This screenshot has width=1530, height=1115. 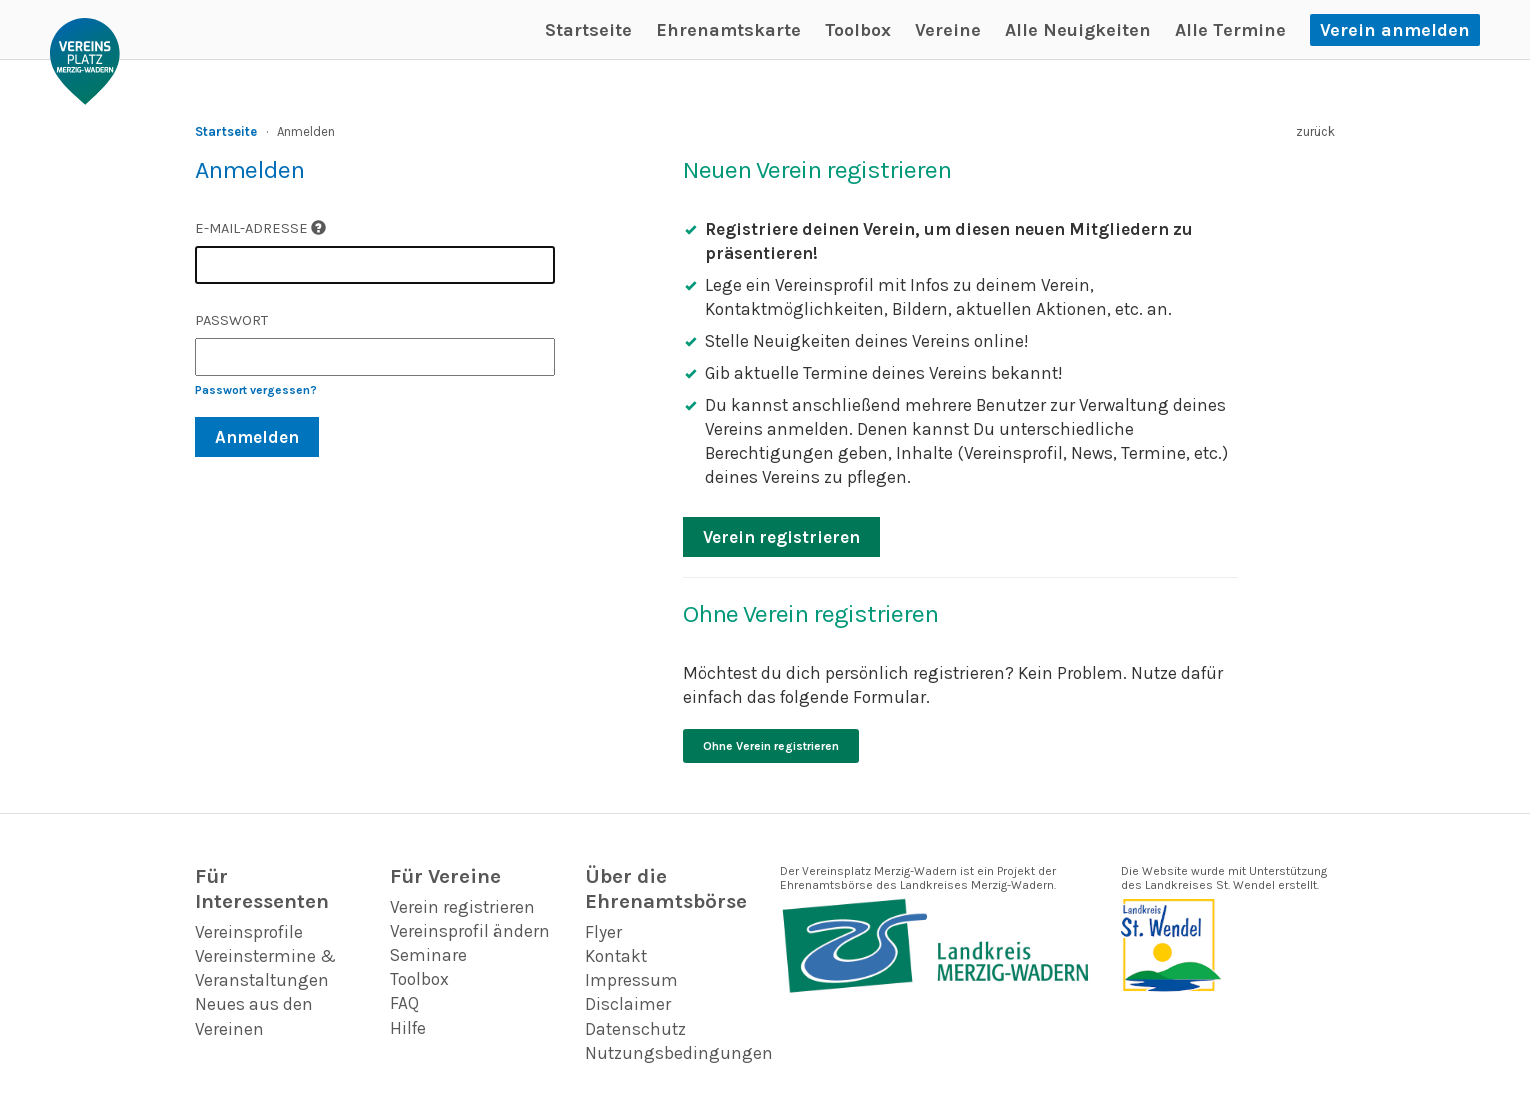 I want to click on Vereinsprofile, so click(x=249, y=932).